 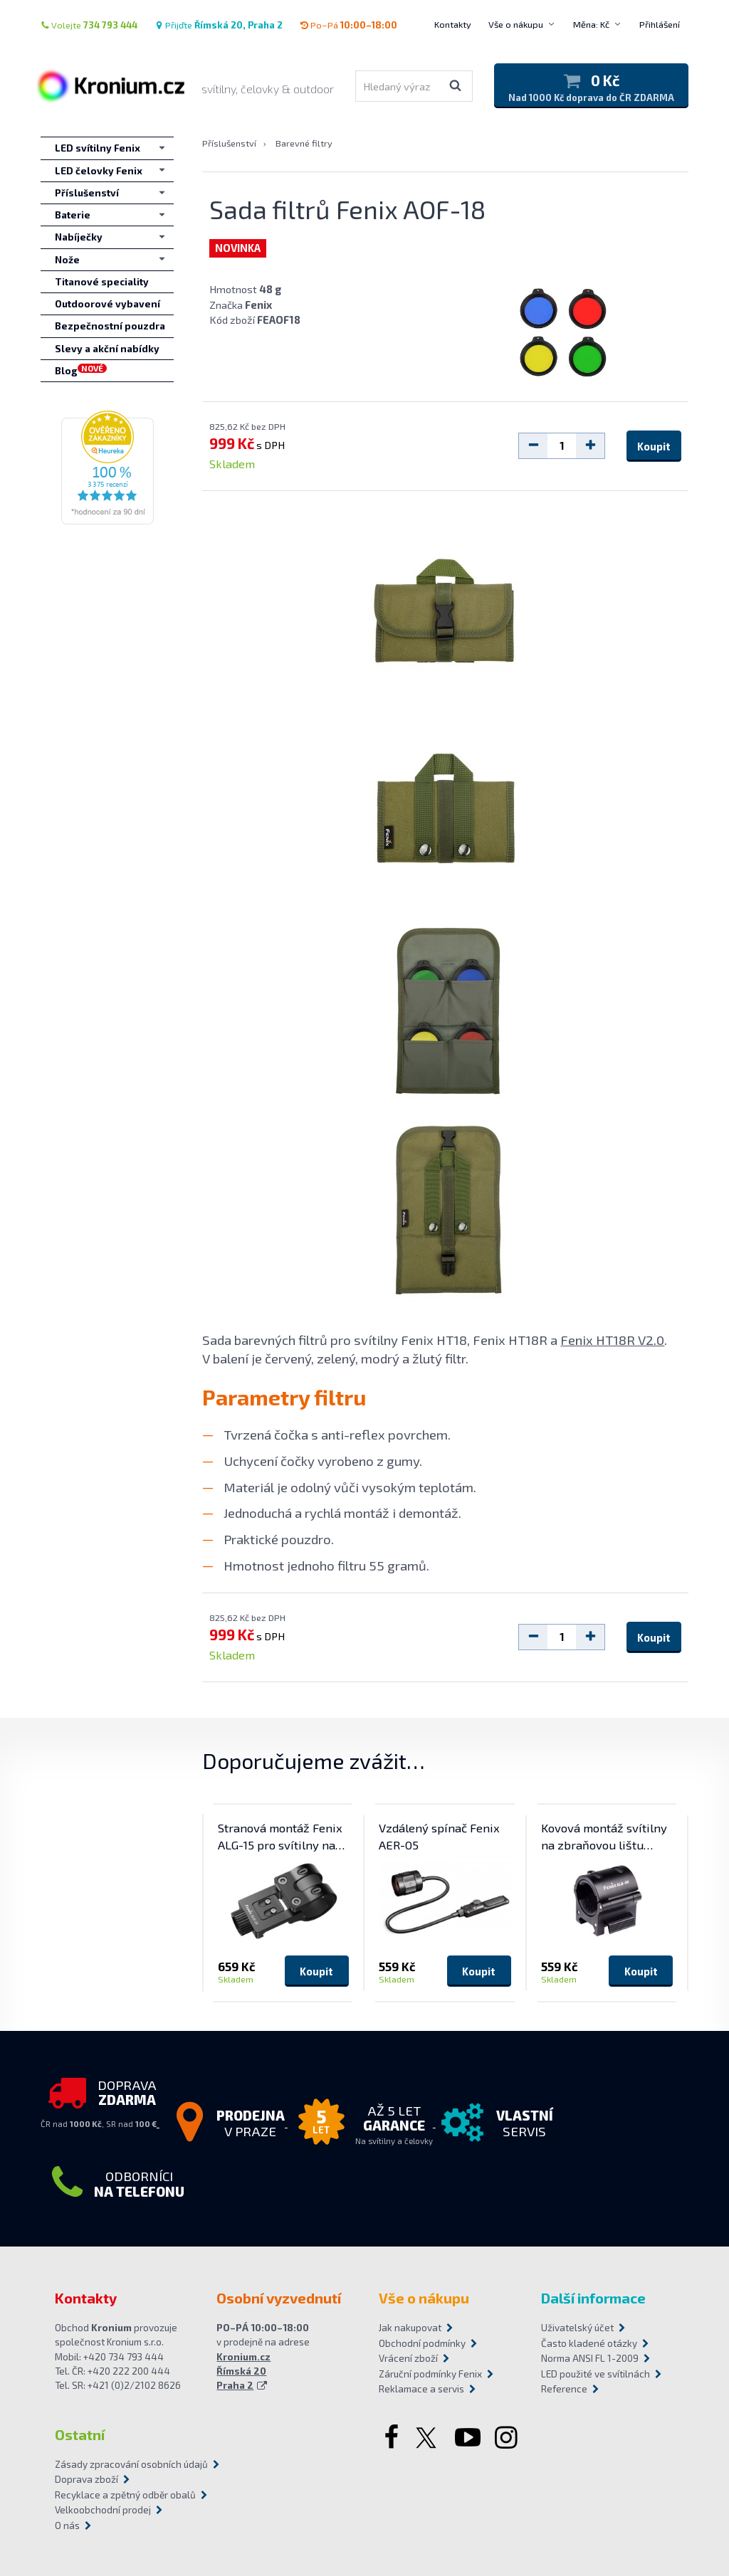 I want to click on Přihlášení, so click(x=659, y=24).